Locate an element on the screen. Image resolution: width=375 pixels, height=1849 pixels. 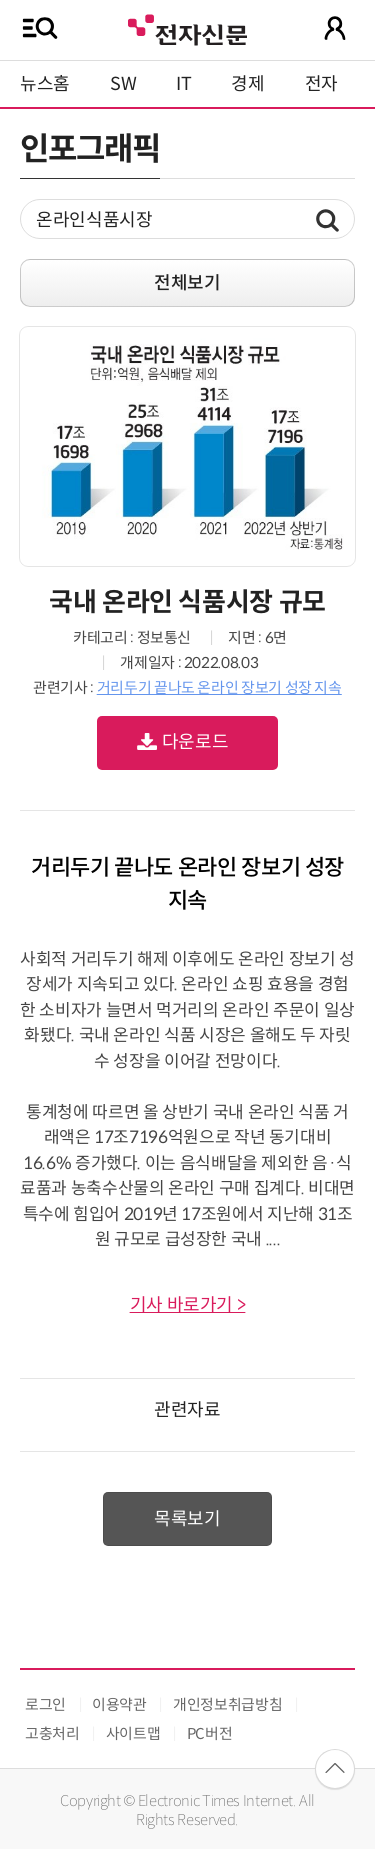
이용약관 is located at coordinates (119, 1704).